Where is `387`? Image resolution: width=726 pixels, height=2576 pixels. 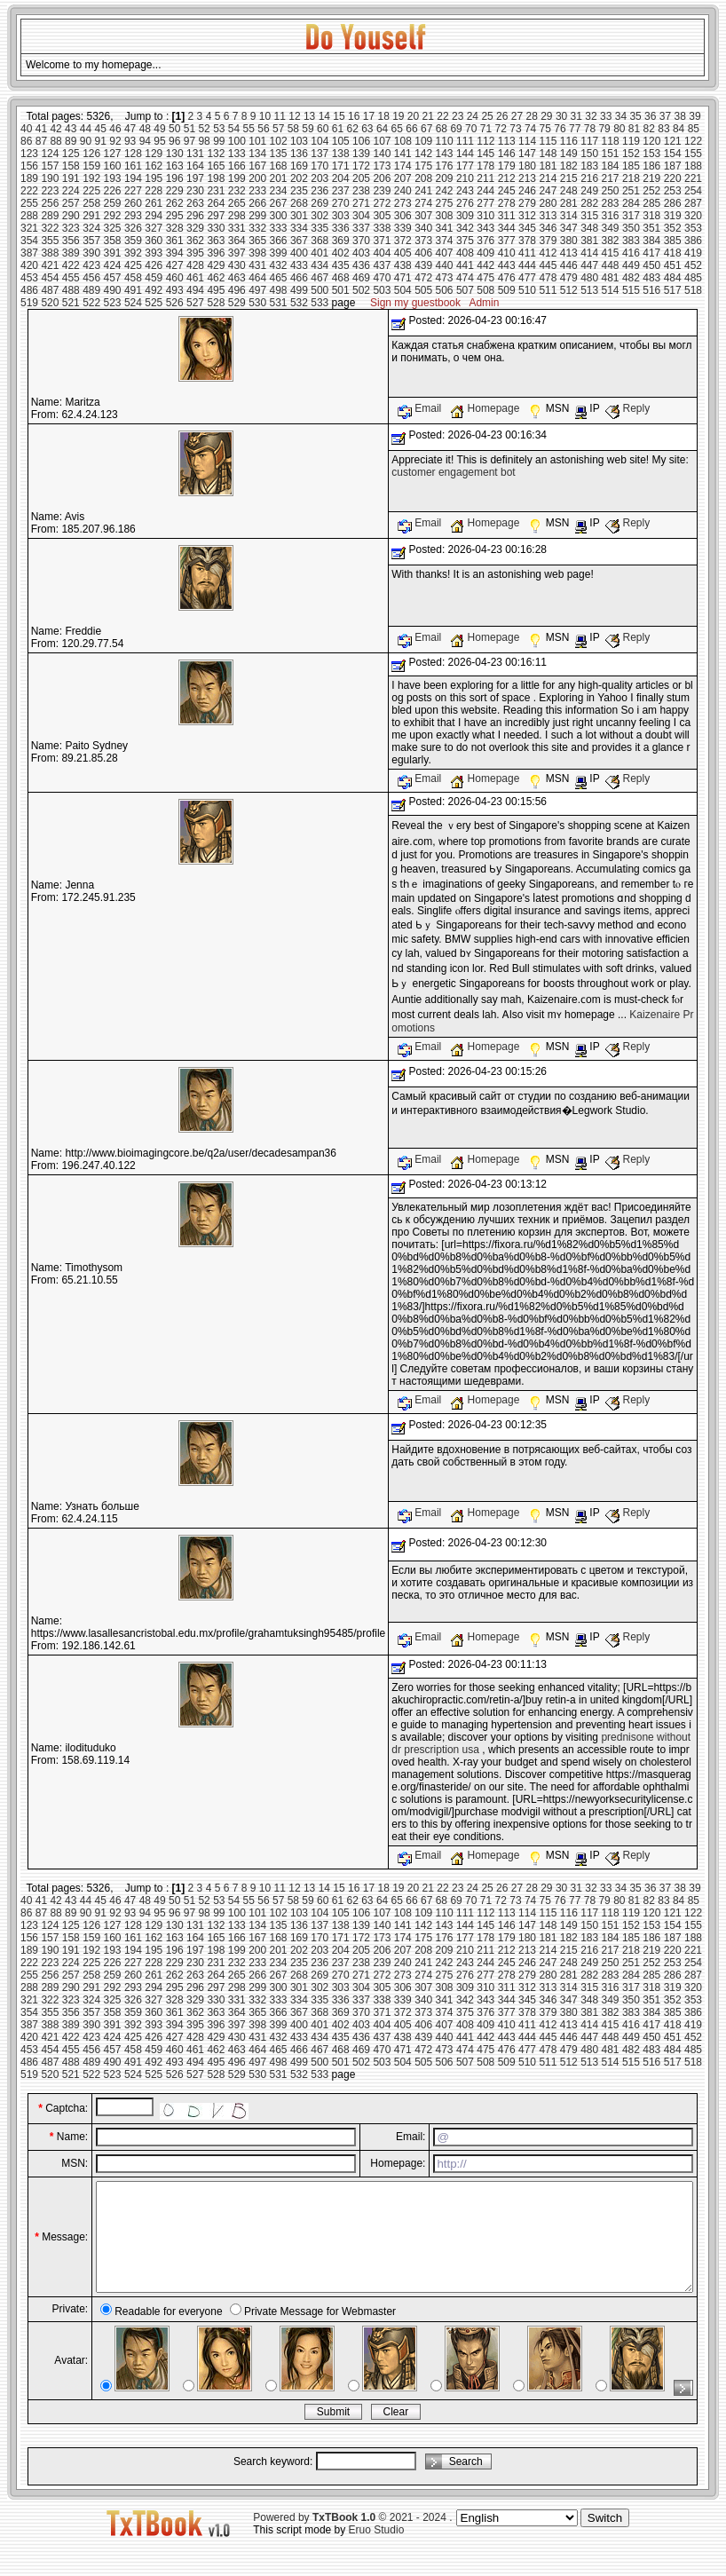
387 is located at coordinates (29, 253).